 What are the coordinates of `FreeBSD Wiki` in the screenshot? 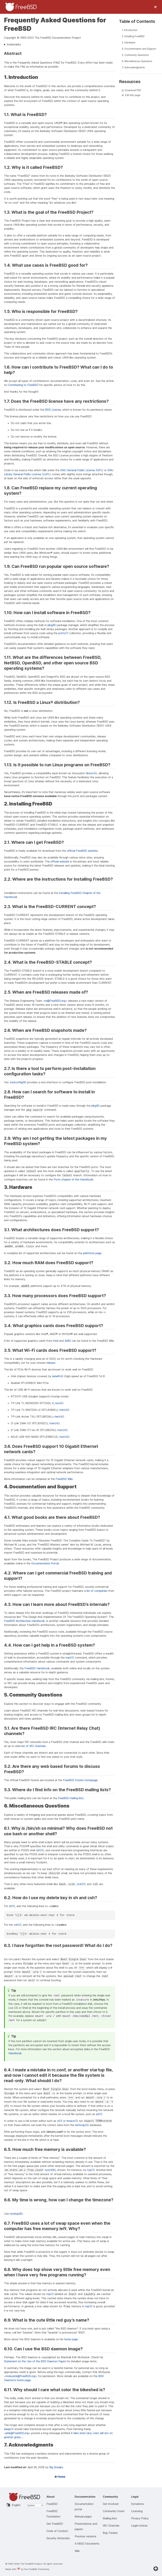 It's located at (64, 1479).